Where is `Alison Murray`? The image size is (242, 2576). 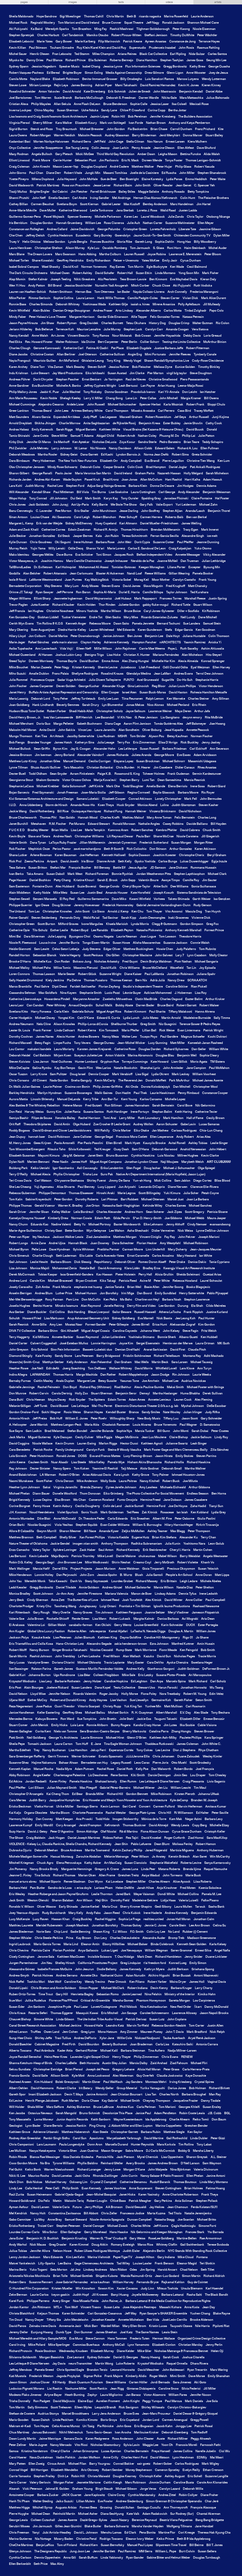
Alison Murray is located at coordinates (75, 248).